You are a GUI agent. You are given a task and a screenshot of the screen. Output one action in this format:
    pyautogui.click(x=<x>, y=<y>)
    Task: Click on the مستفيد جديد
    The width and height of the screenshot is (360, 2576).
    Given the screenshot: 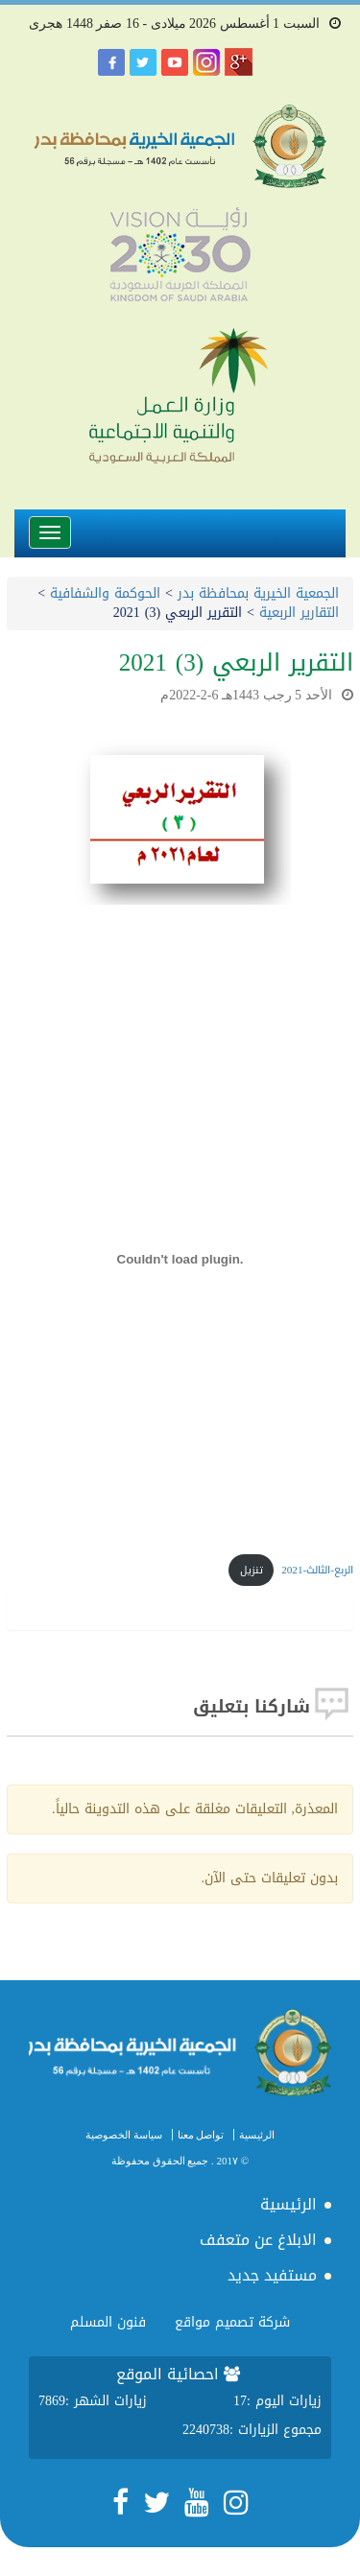 What is the action you would take?
    pyautogui.click(x=272, y=2275)
    